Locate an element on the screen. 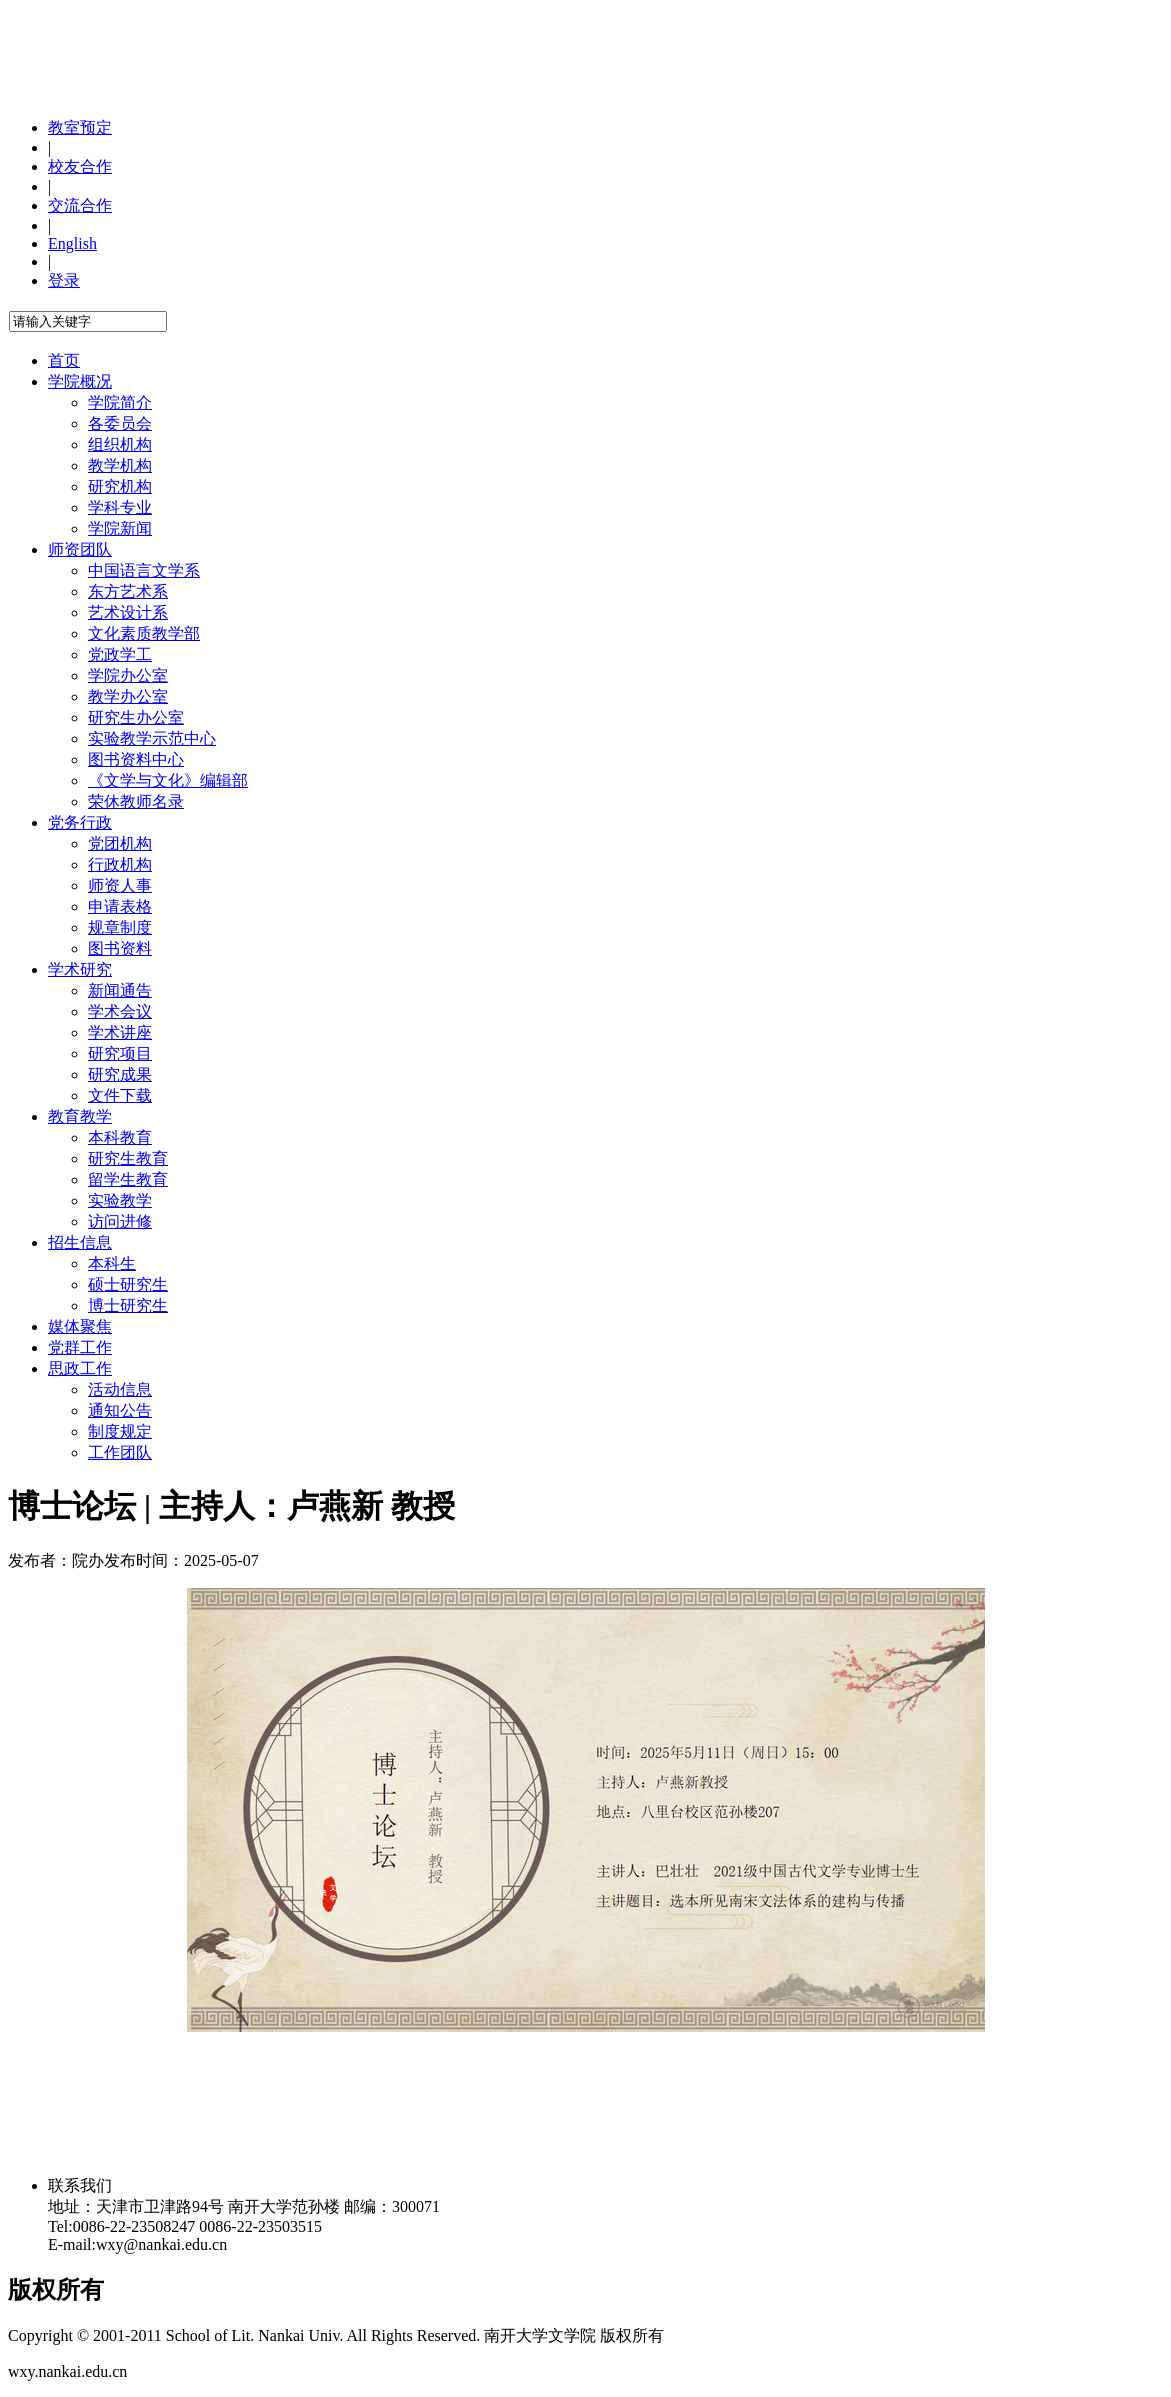 This screenshot has width=1171, height=2397. 通知公告 is located at coordinates (120, 1410).